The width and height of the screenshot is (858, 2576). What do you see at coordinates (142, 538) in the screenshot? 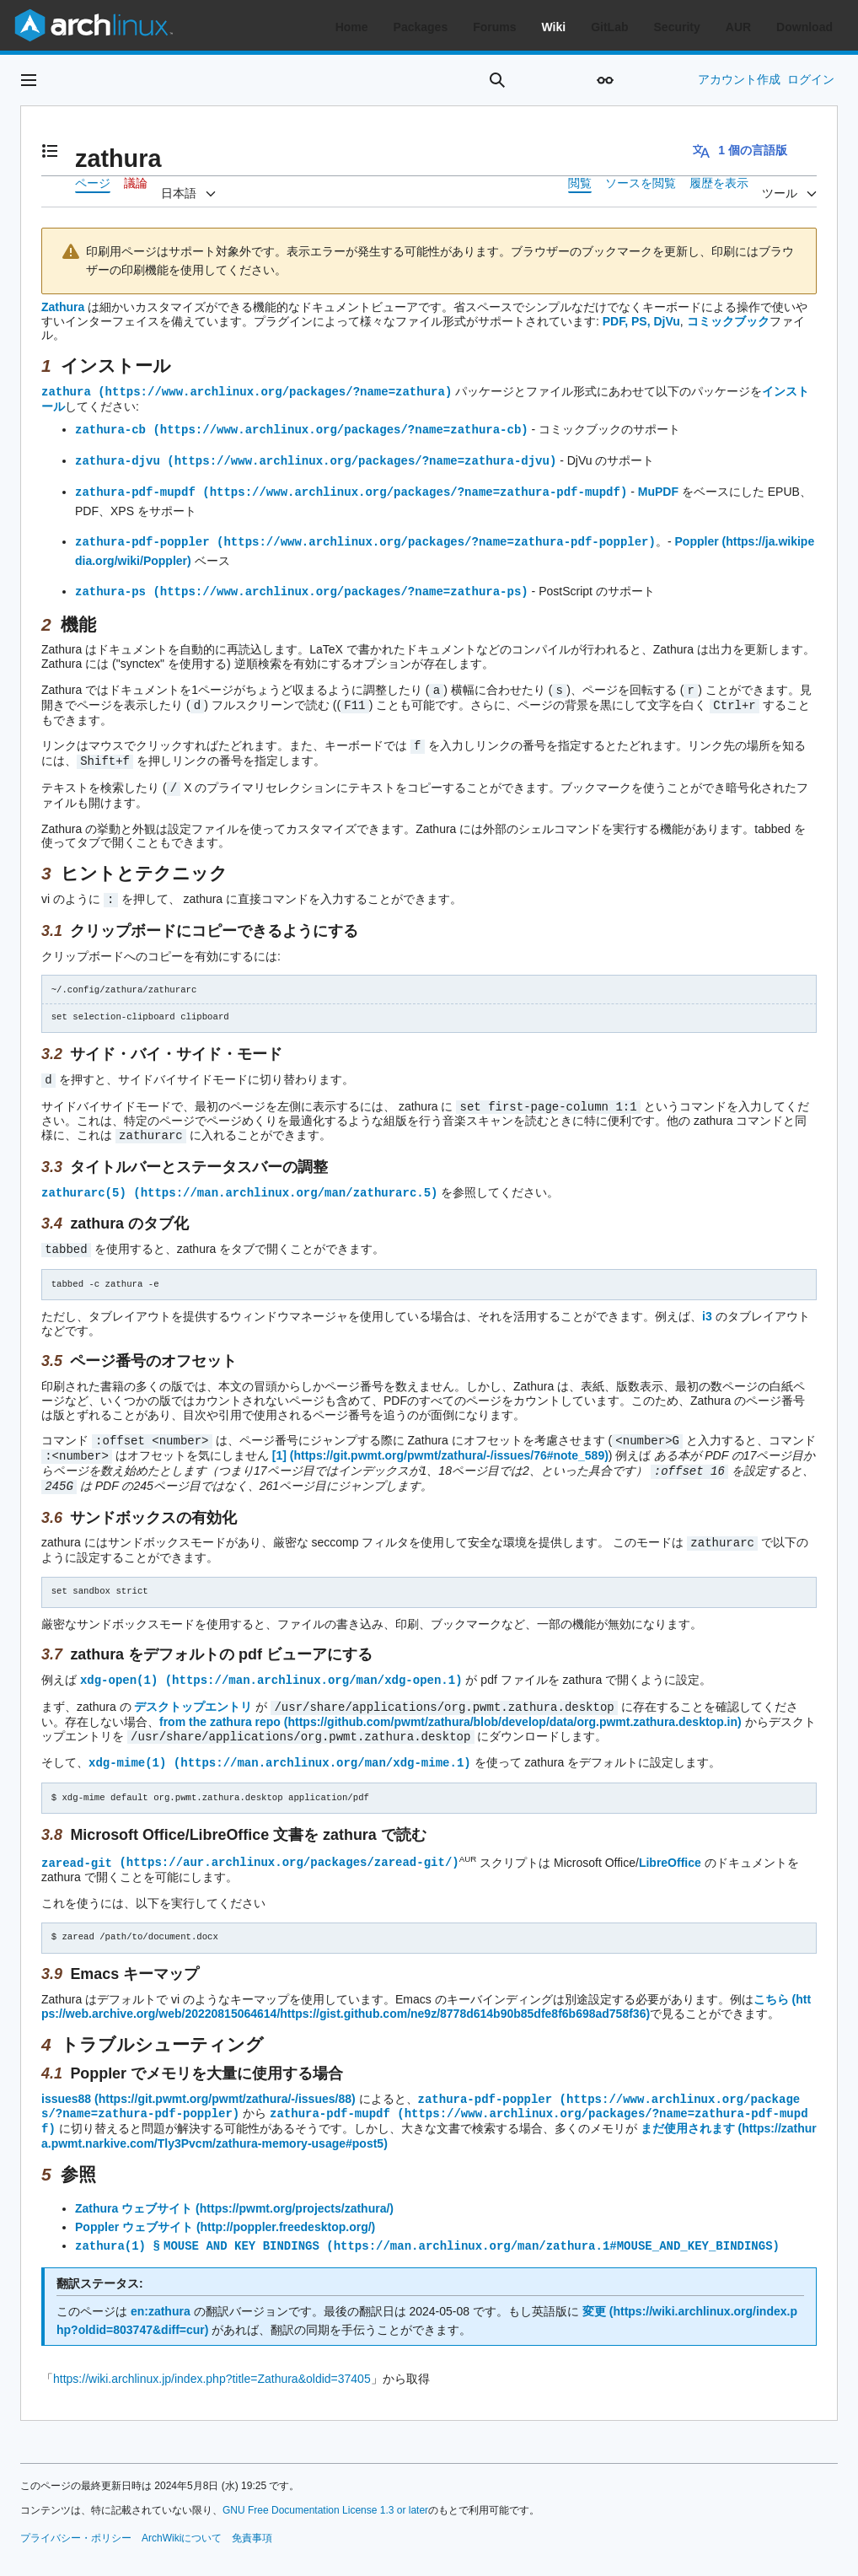
I see `zathura-pdf-poppler` at bounding box center [142, 538].